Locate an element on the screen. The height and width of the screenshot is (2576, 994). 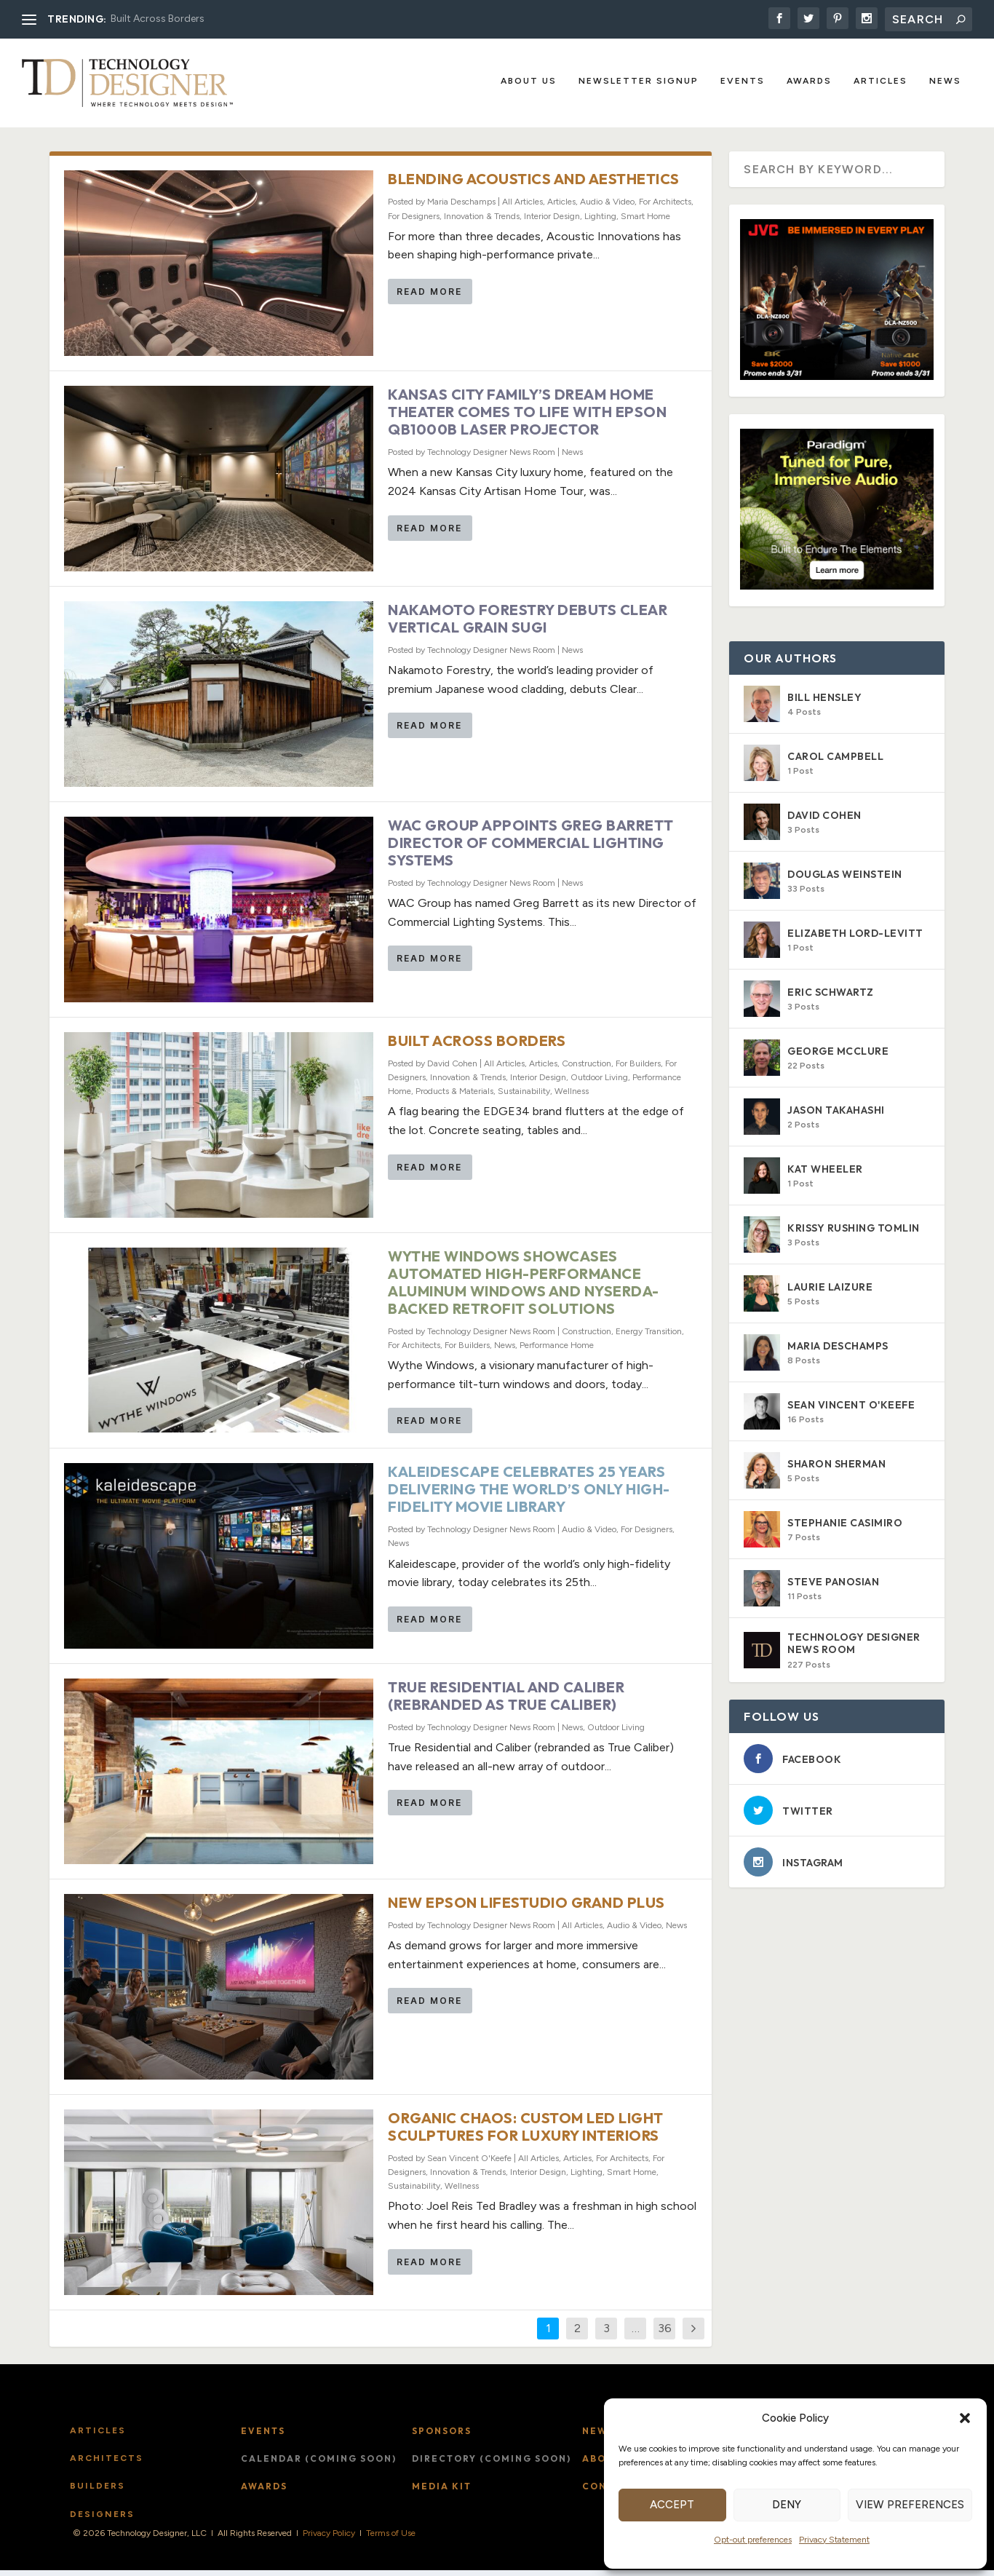
Outdoor Living is located at coordinates (599, 1084).